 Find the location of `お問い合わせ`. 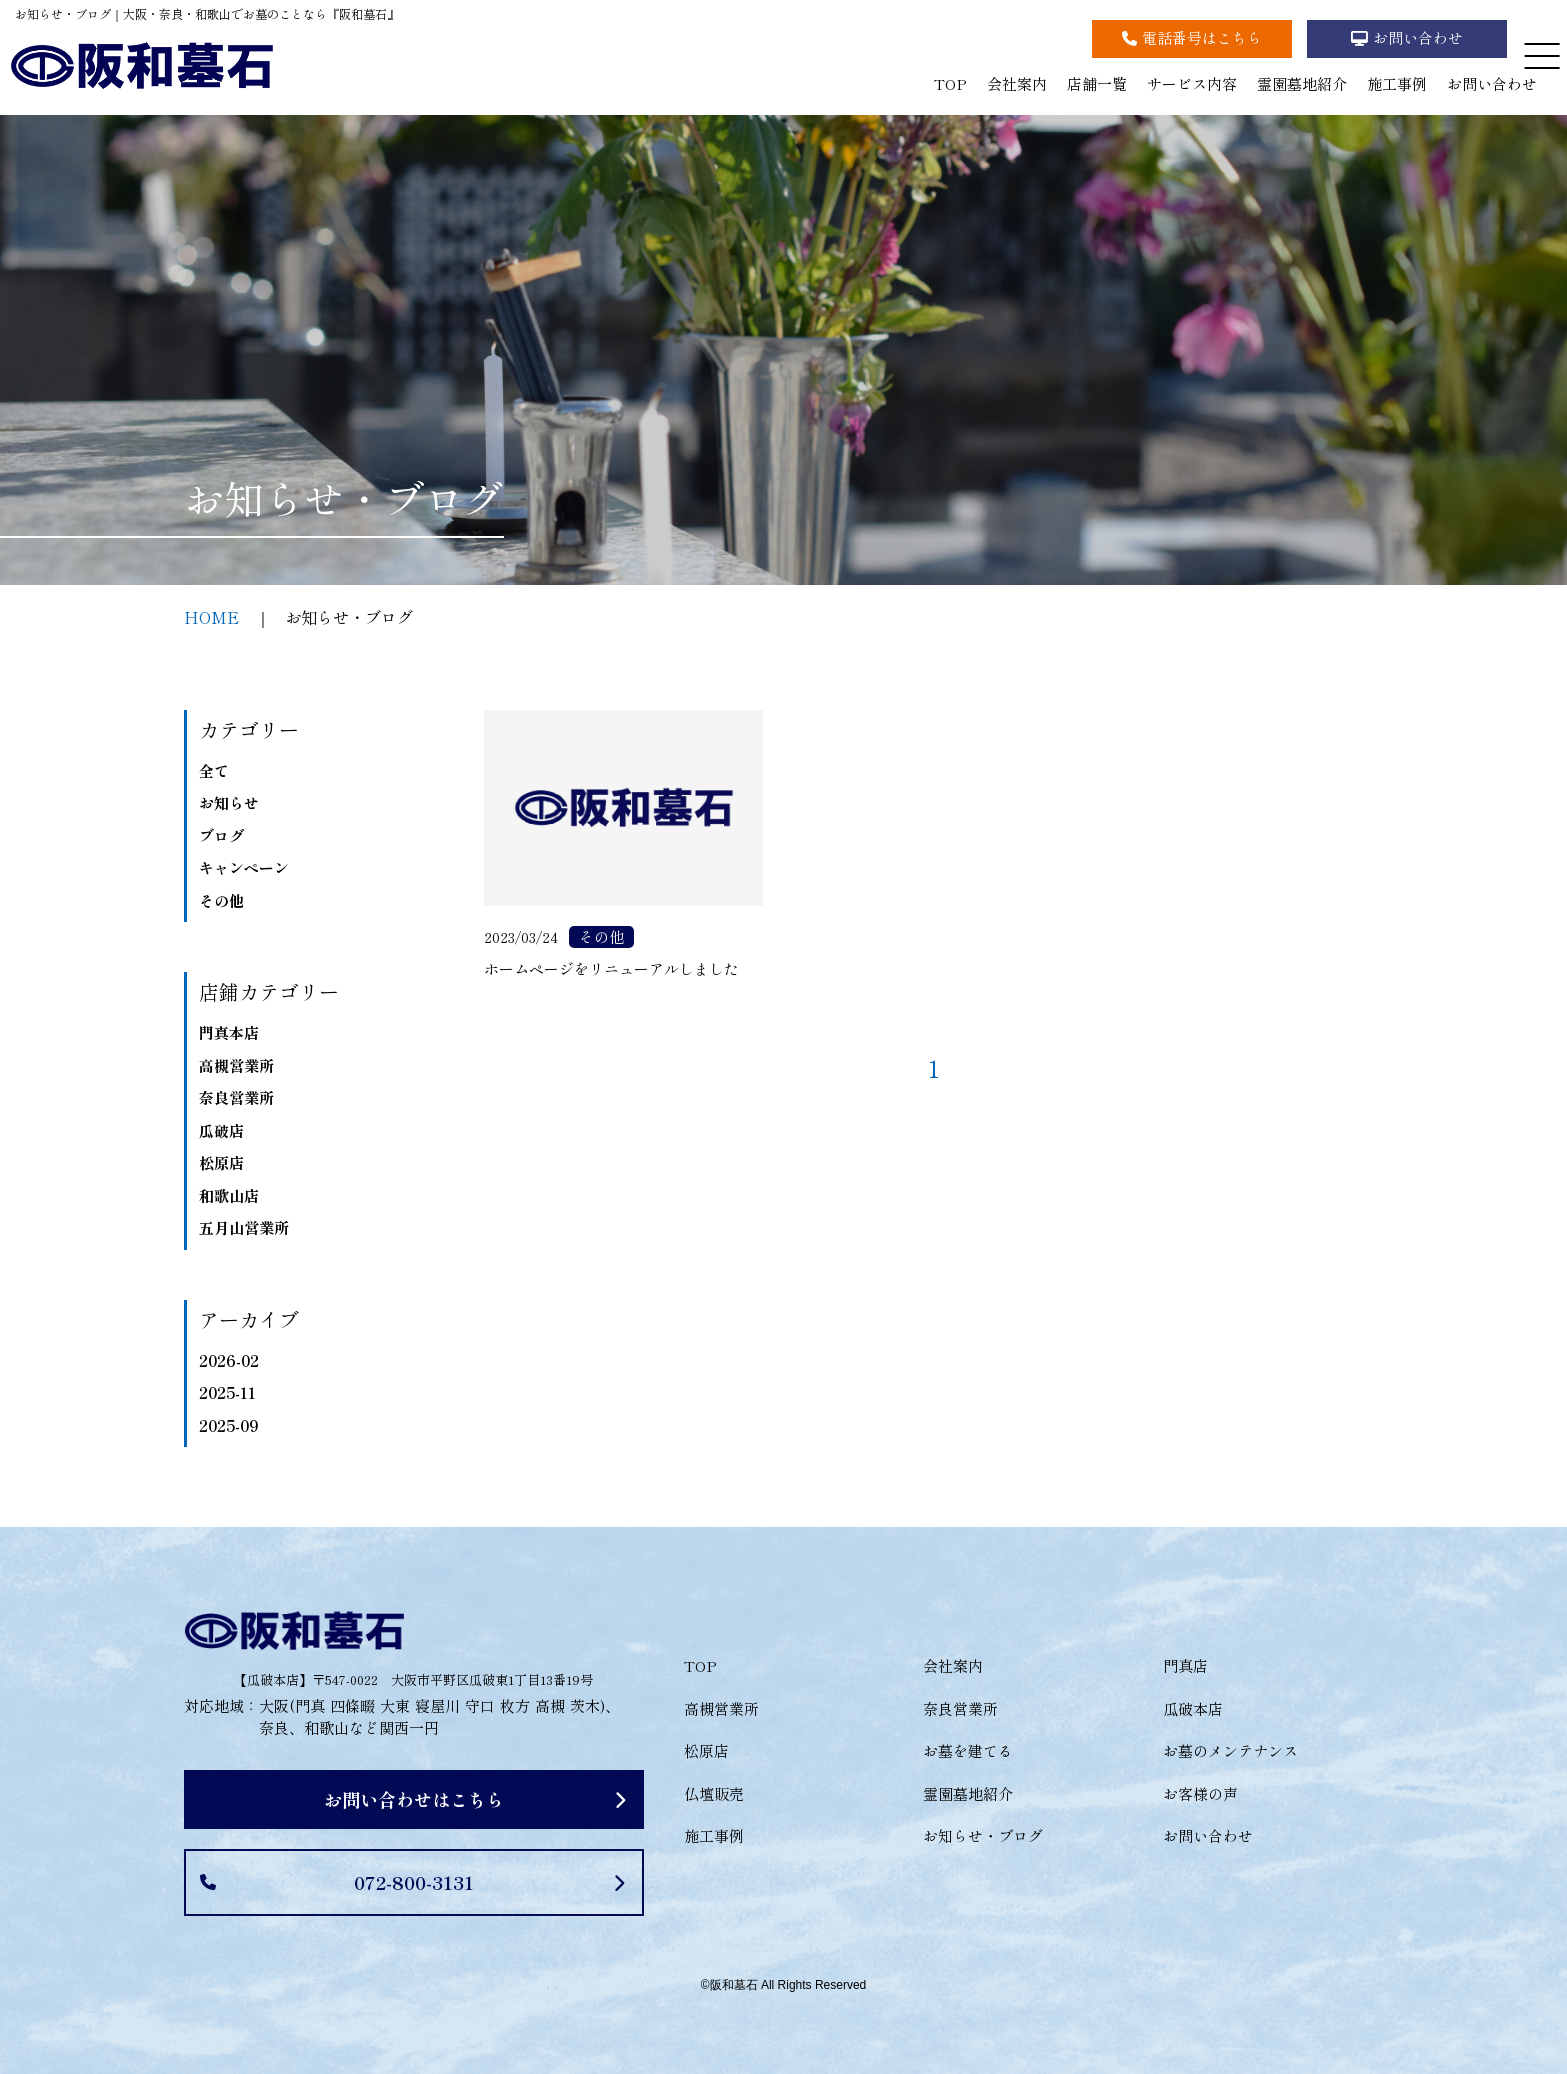

お問い合わせ is located at coordinates (1492, 83).